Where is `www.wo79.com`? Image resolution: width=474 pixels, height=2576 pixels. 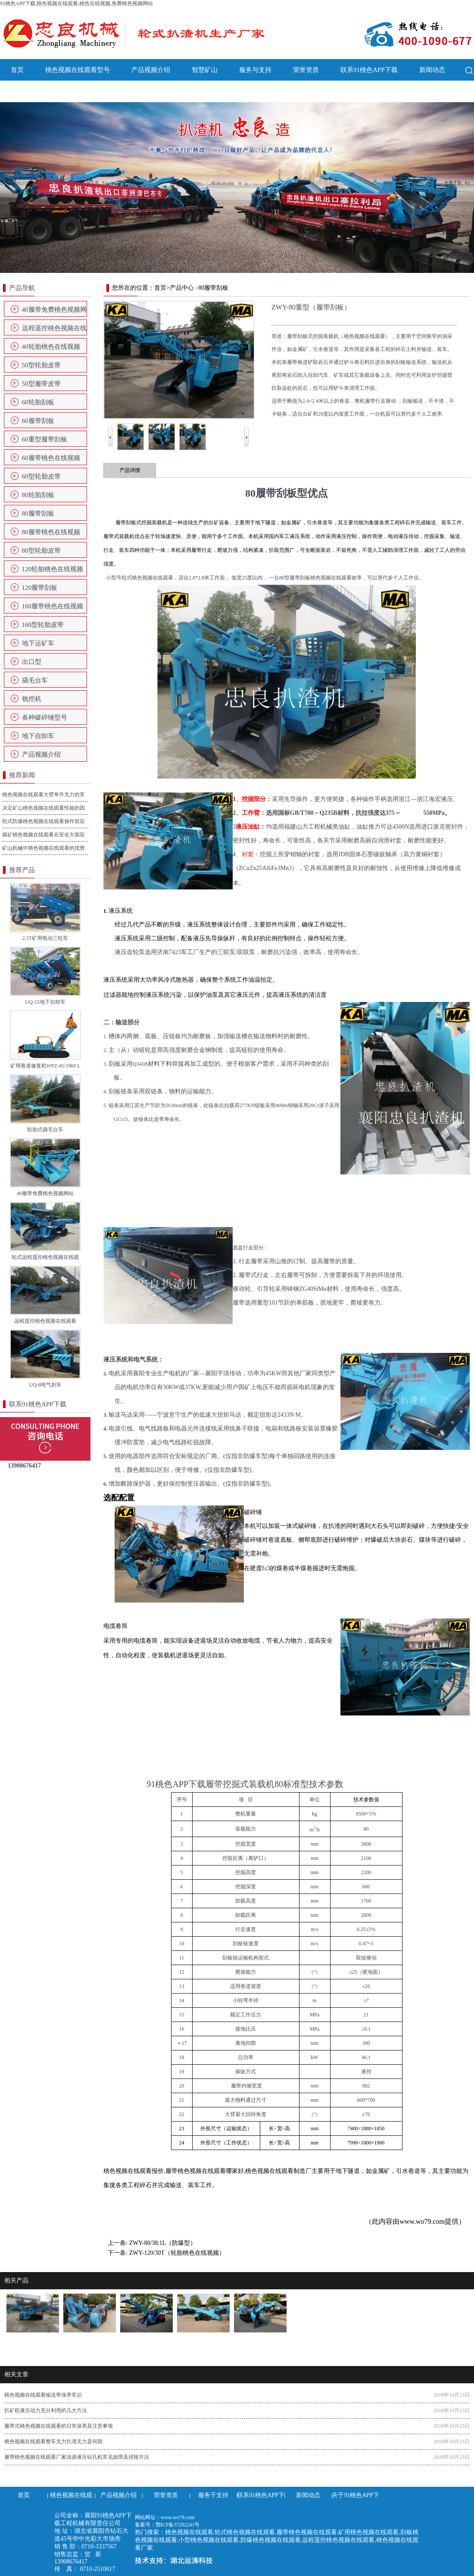 www.wo79.com is located at coordinates (422, 2221).